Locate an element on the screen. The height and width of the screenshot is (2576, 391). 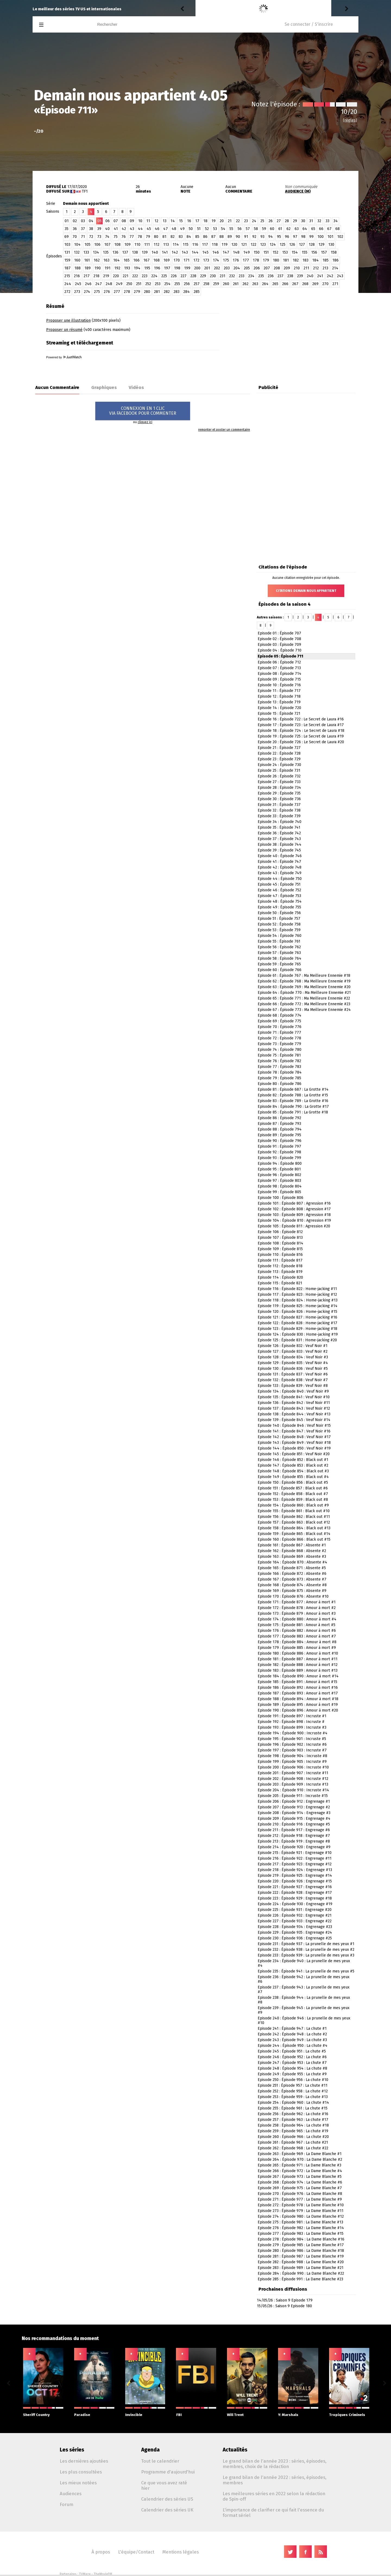
L'équipe/Contact is located at coordinates (136, 2552).